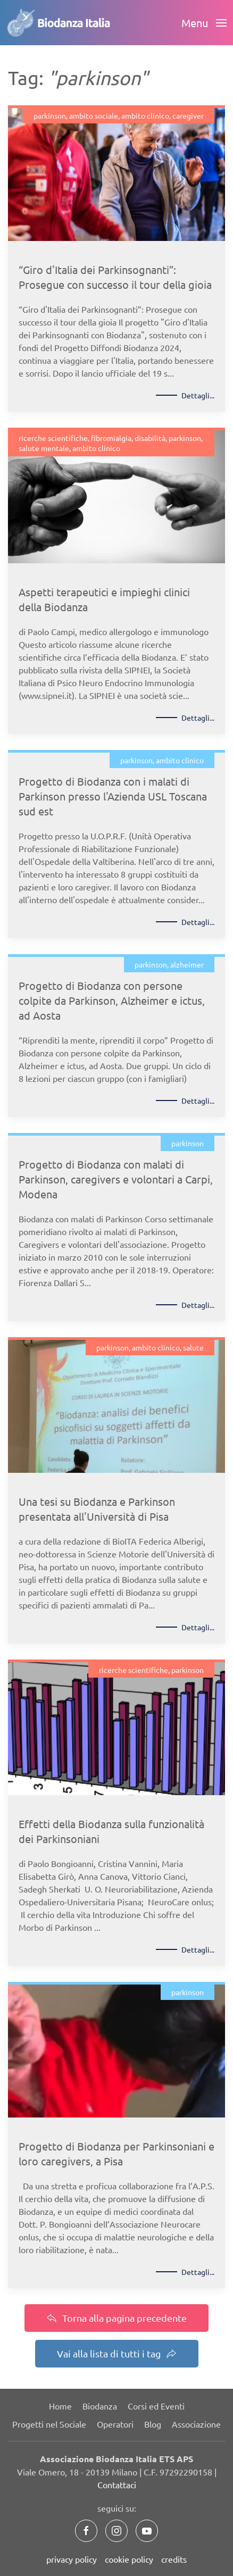 The height and width of the screenshot is (2576, 233). What do you see at coordinates (117, 2353) in the screenshot?
I see `Vai alla lista di tutti i tag` at bounding box center [117, 2353].